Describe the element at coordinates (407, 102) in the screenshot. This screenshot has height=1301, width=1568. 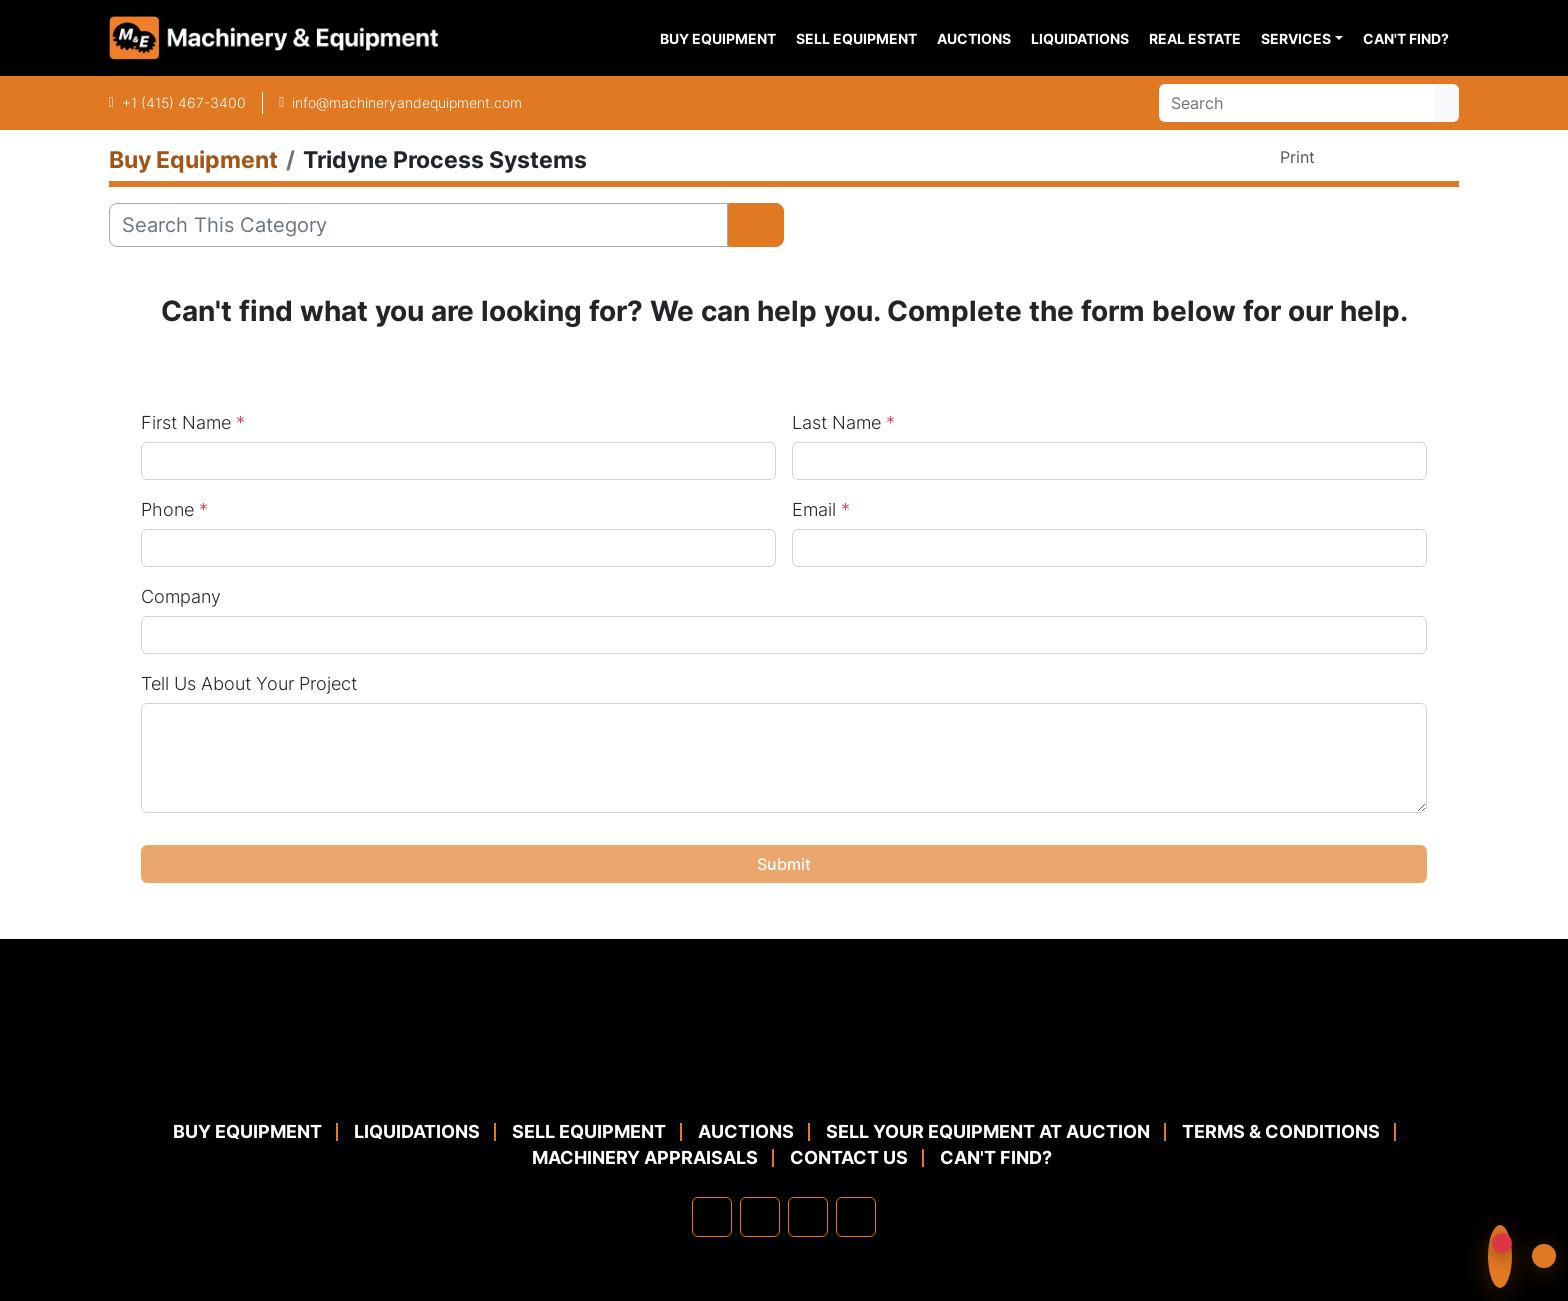
I see `info@machineryandequipment.com` at that location.